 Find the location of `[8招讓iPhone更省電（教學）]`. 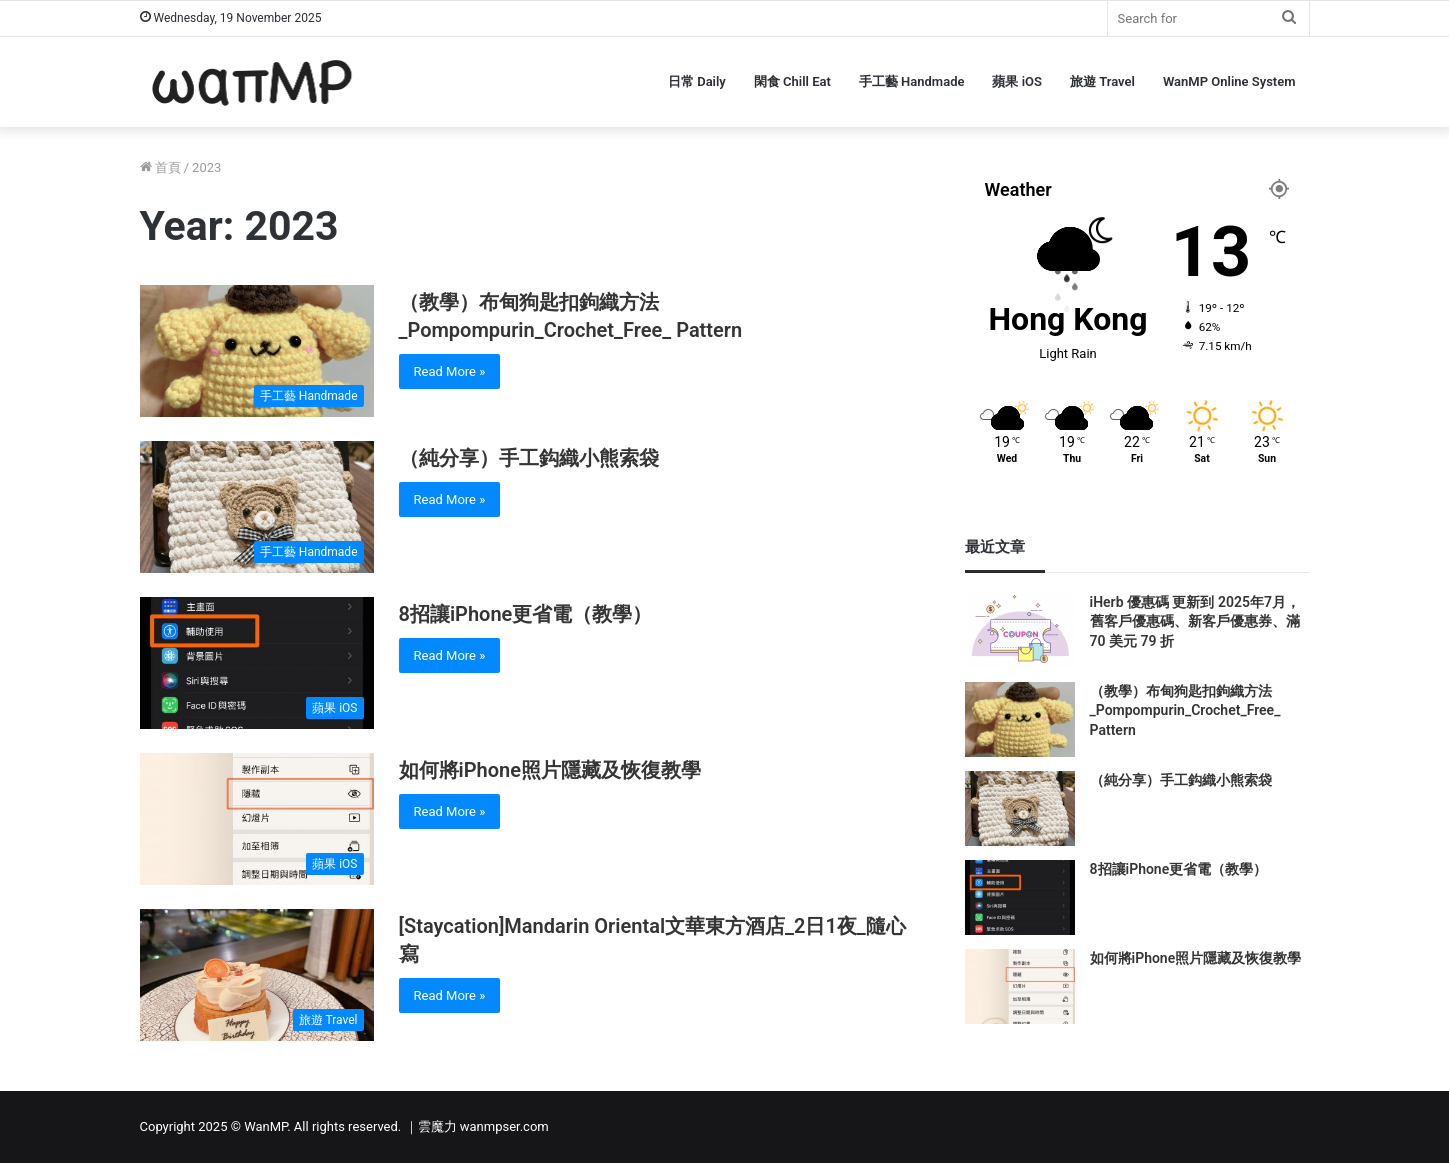

[8招讓iPhone更省電（教學）] is located at coordinates (257, 663).